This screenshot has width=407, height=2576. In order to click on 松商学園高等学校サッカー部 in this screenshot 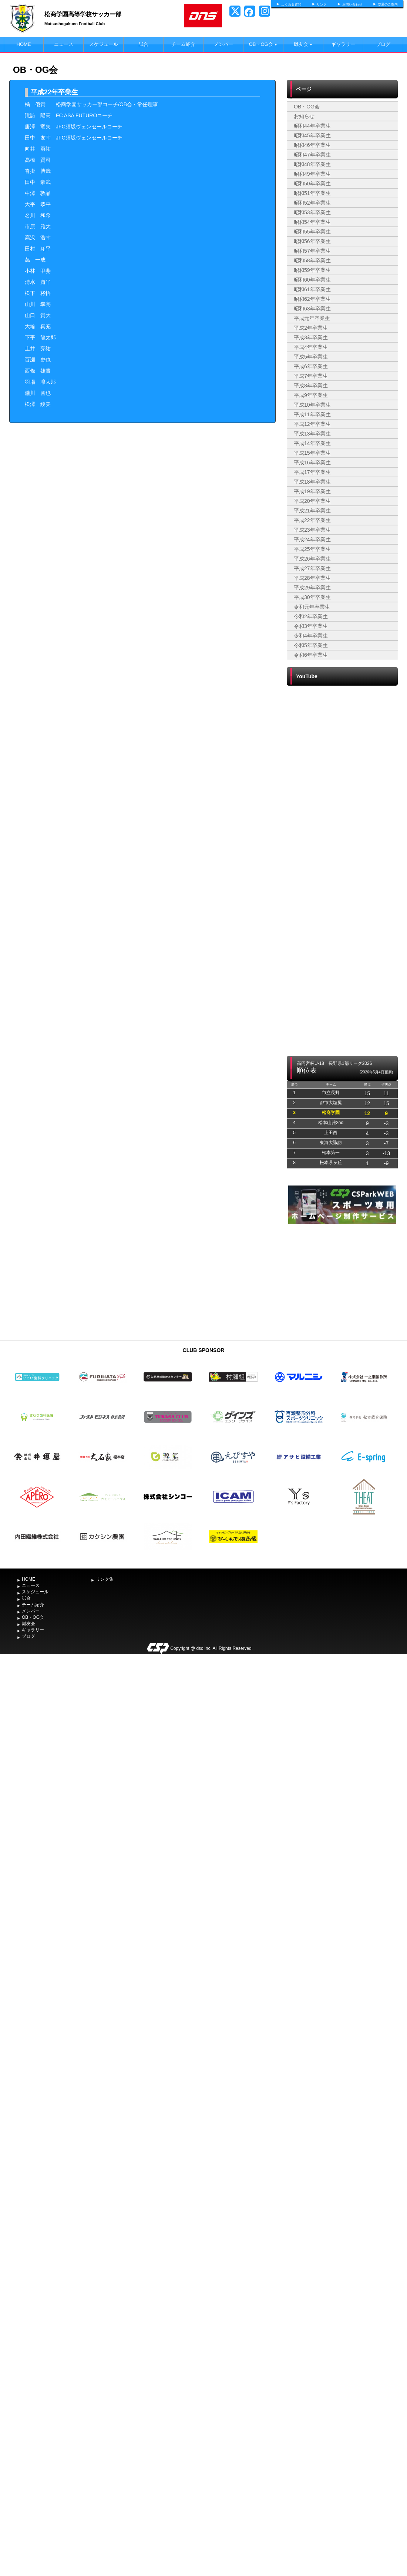, I will do `click(82, 14)`.